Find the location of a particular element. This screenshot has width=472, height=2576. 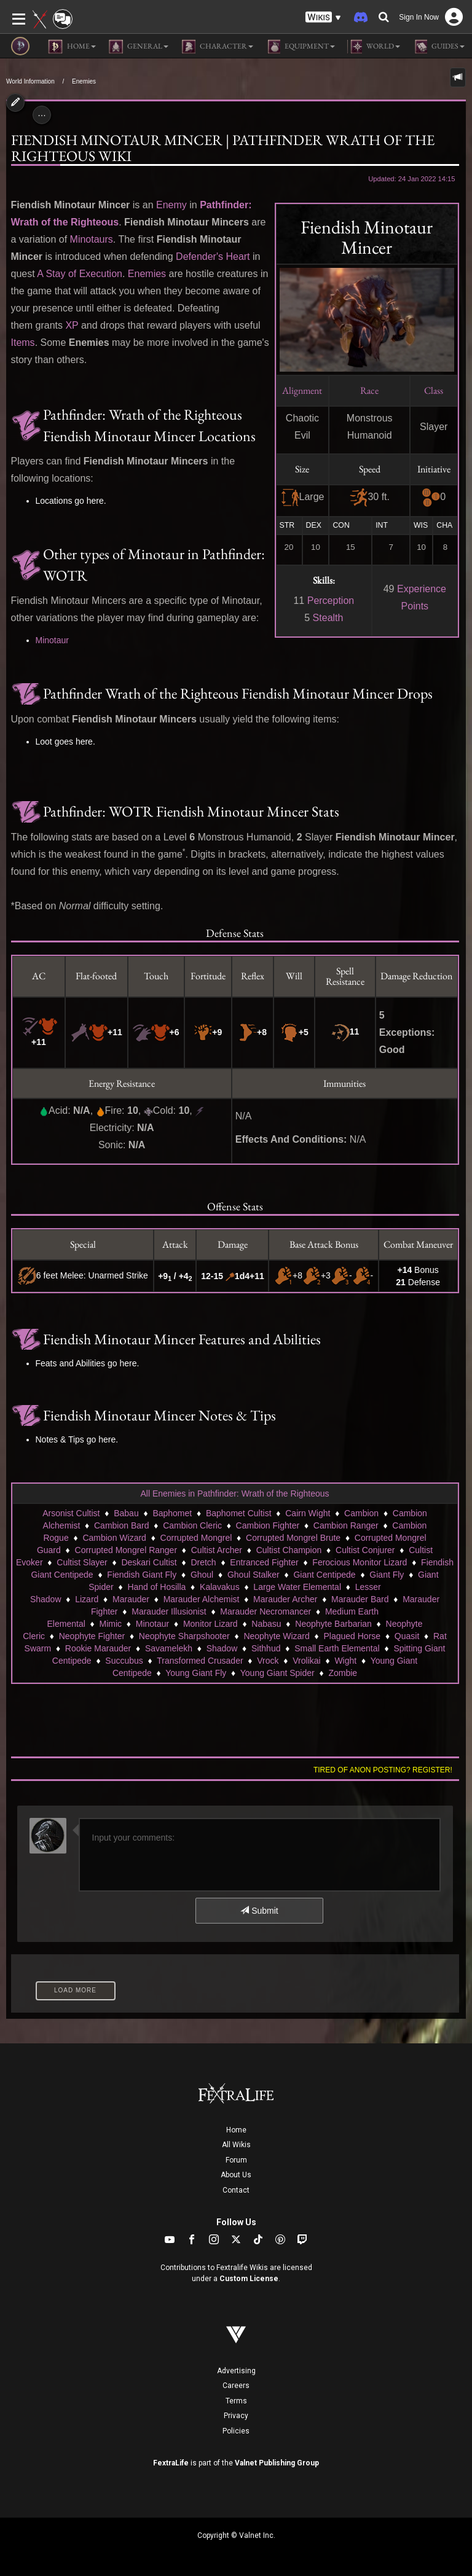

Race is located at coordinates (369, 390).